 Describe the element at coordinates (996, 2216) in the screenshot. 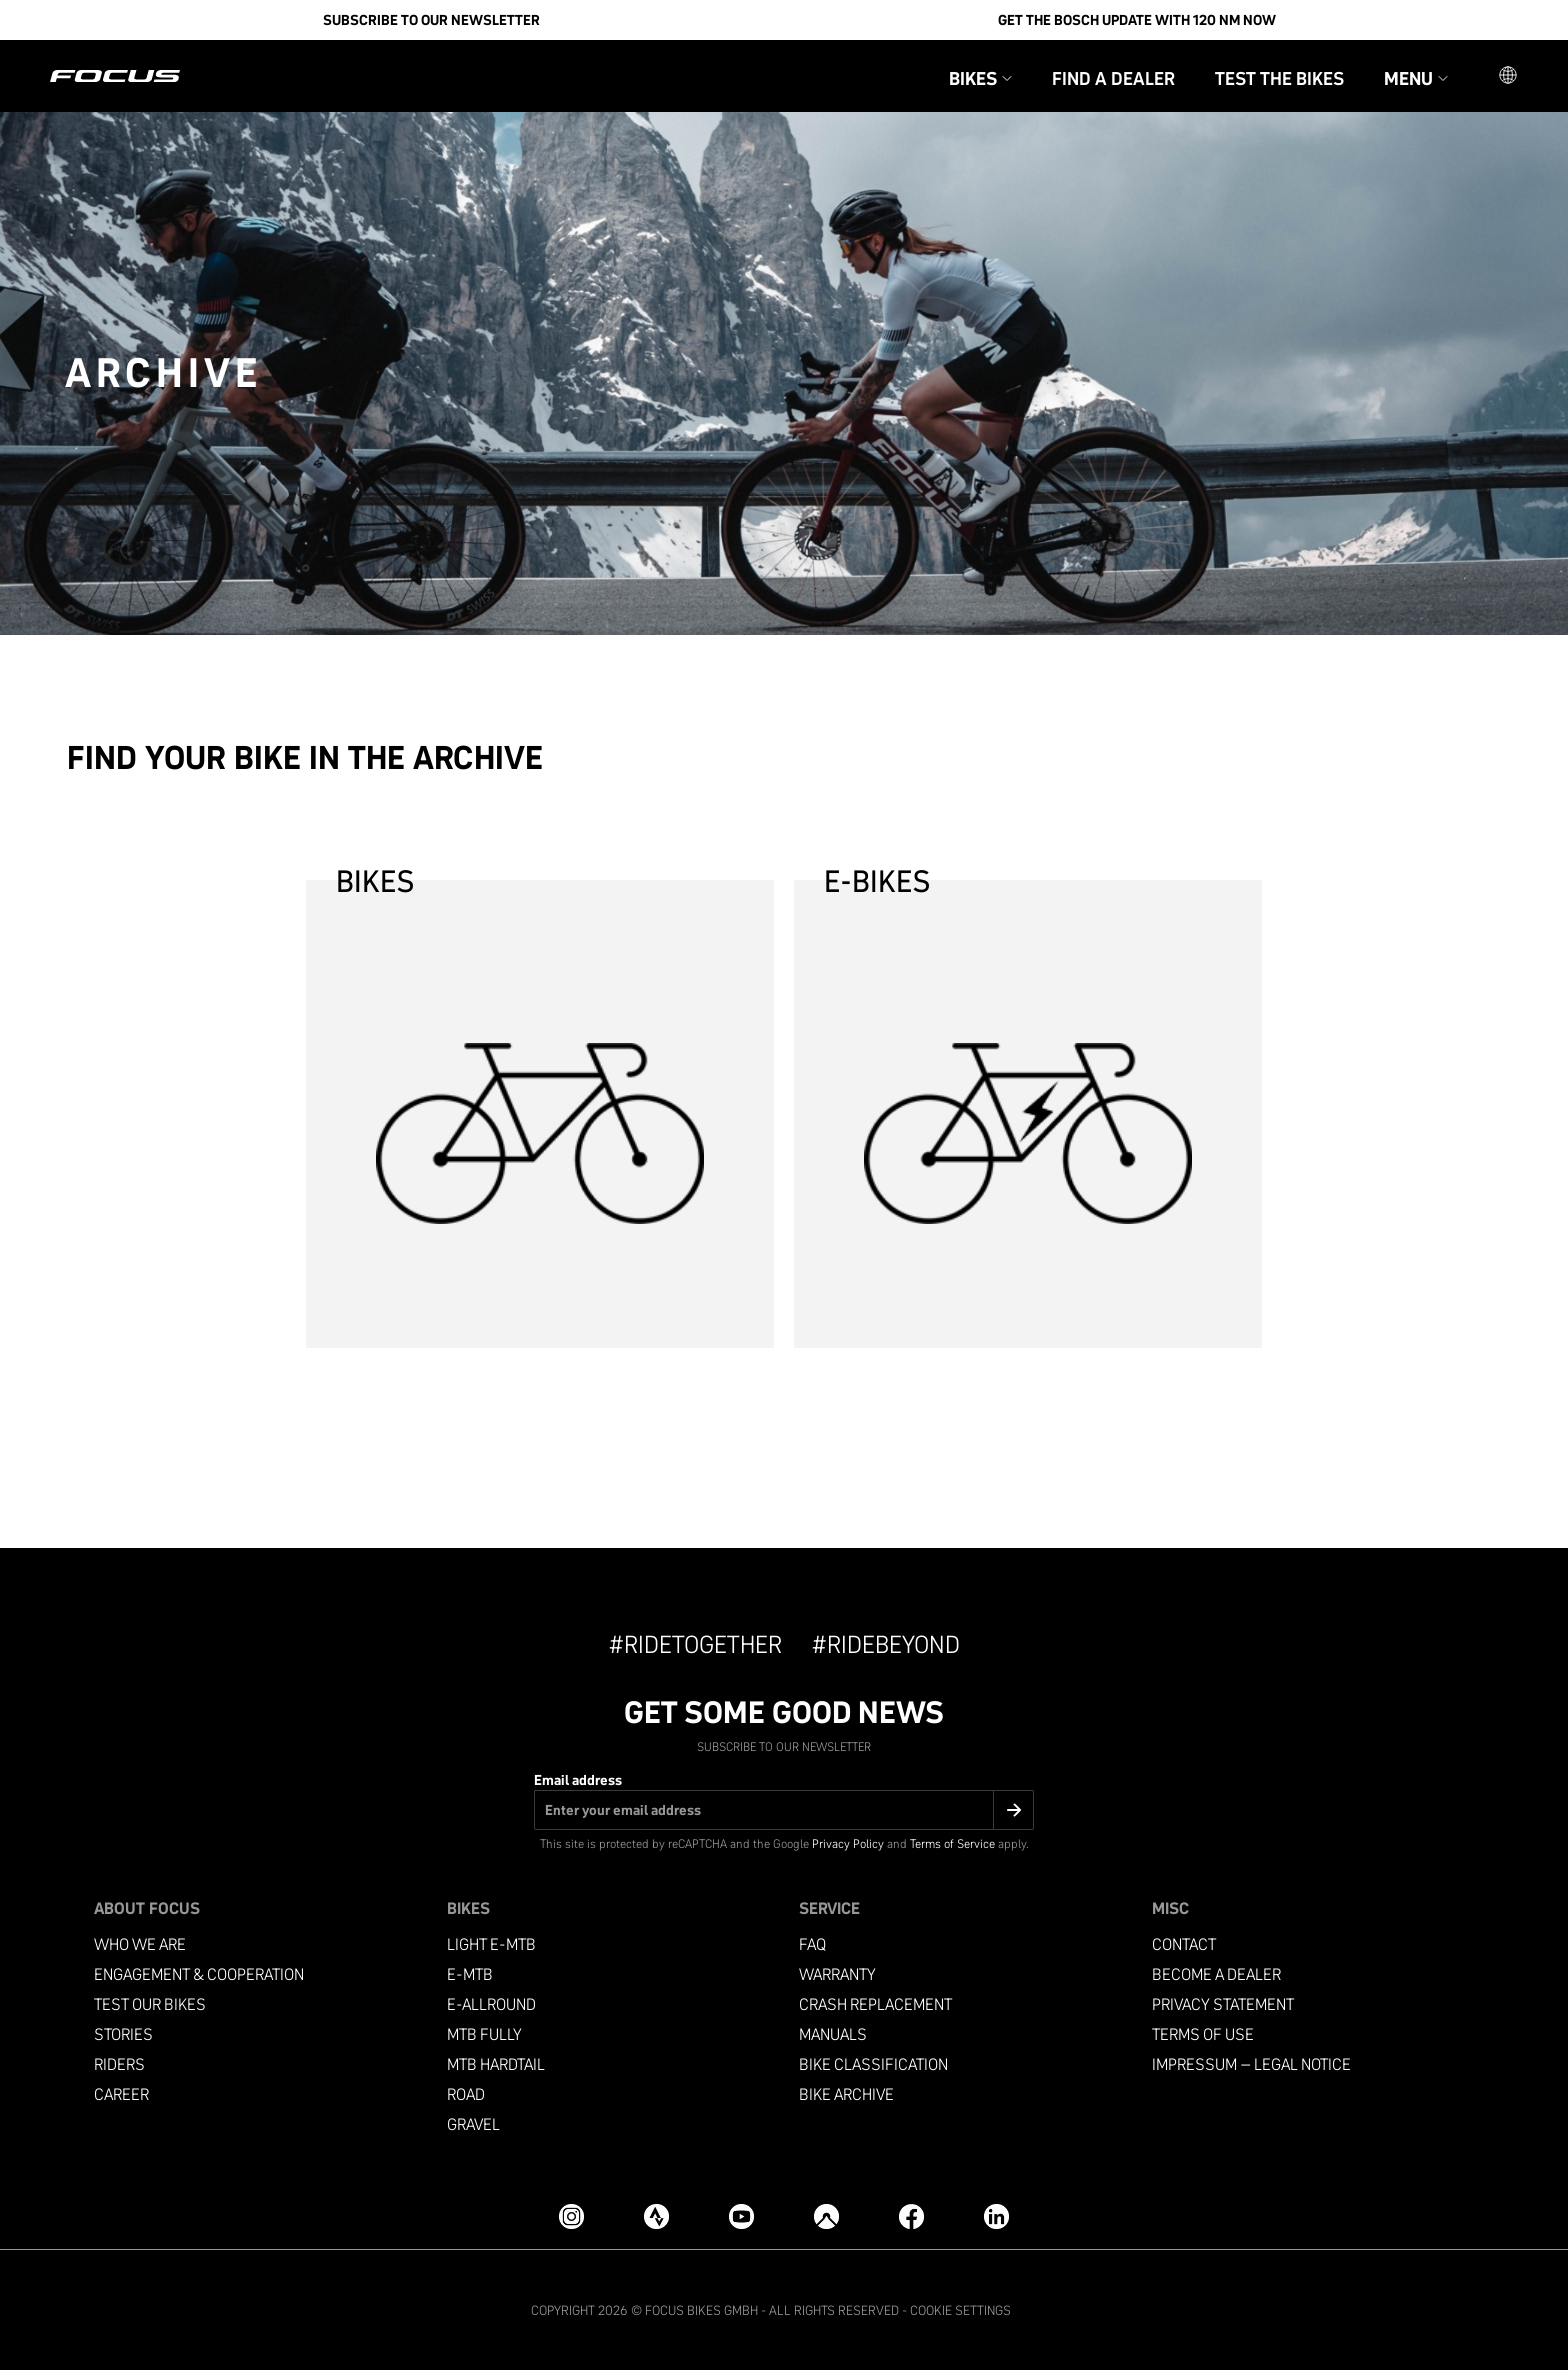

I see `[LinkedIn]` at that location.